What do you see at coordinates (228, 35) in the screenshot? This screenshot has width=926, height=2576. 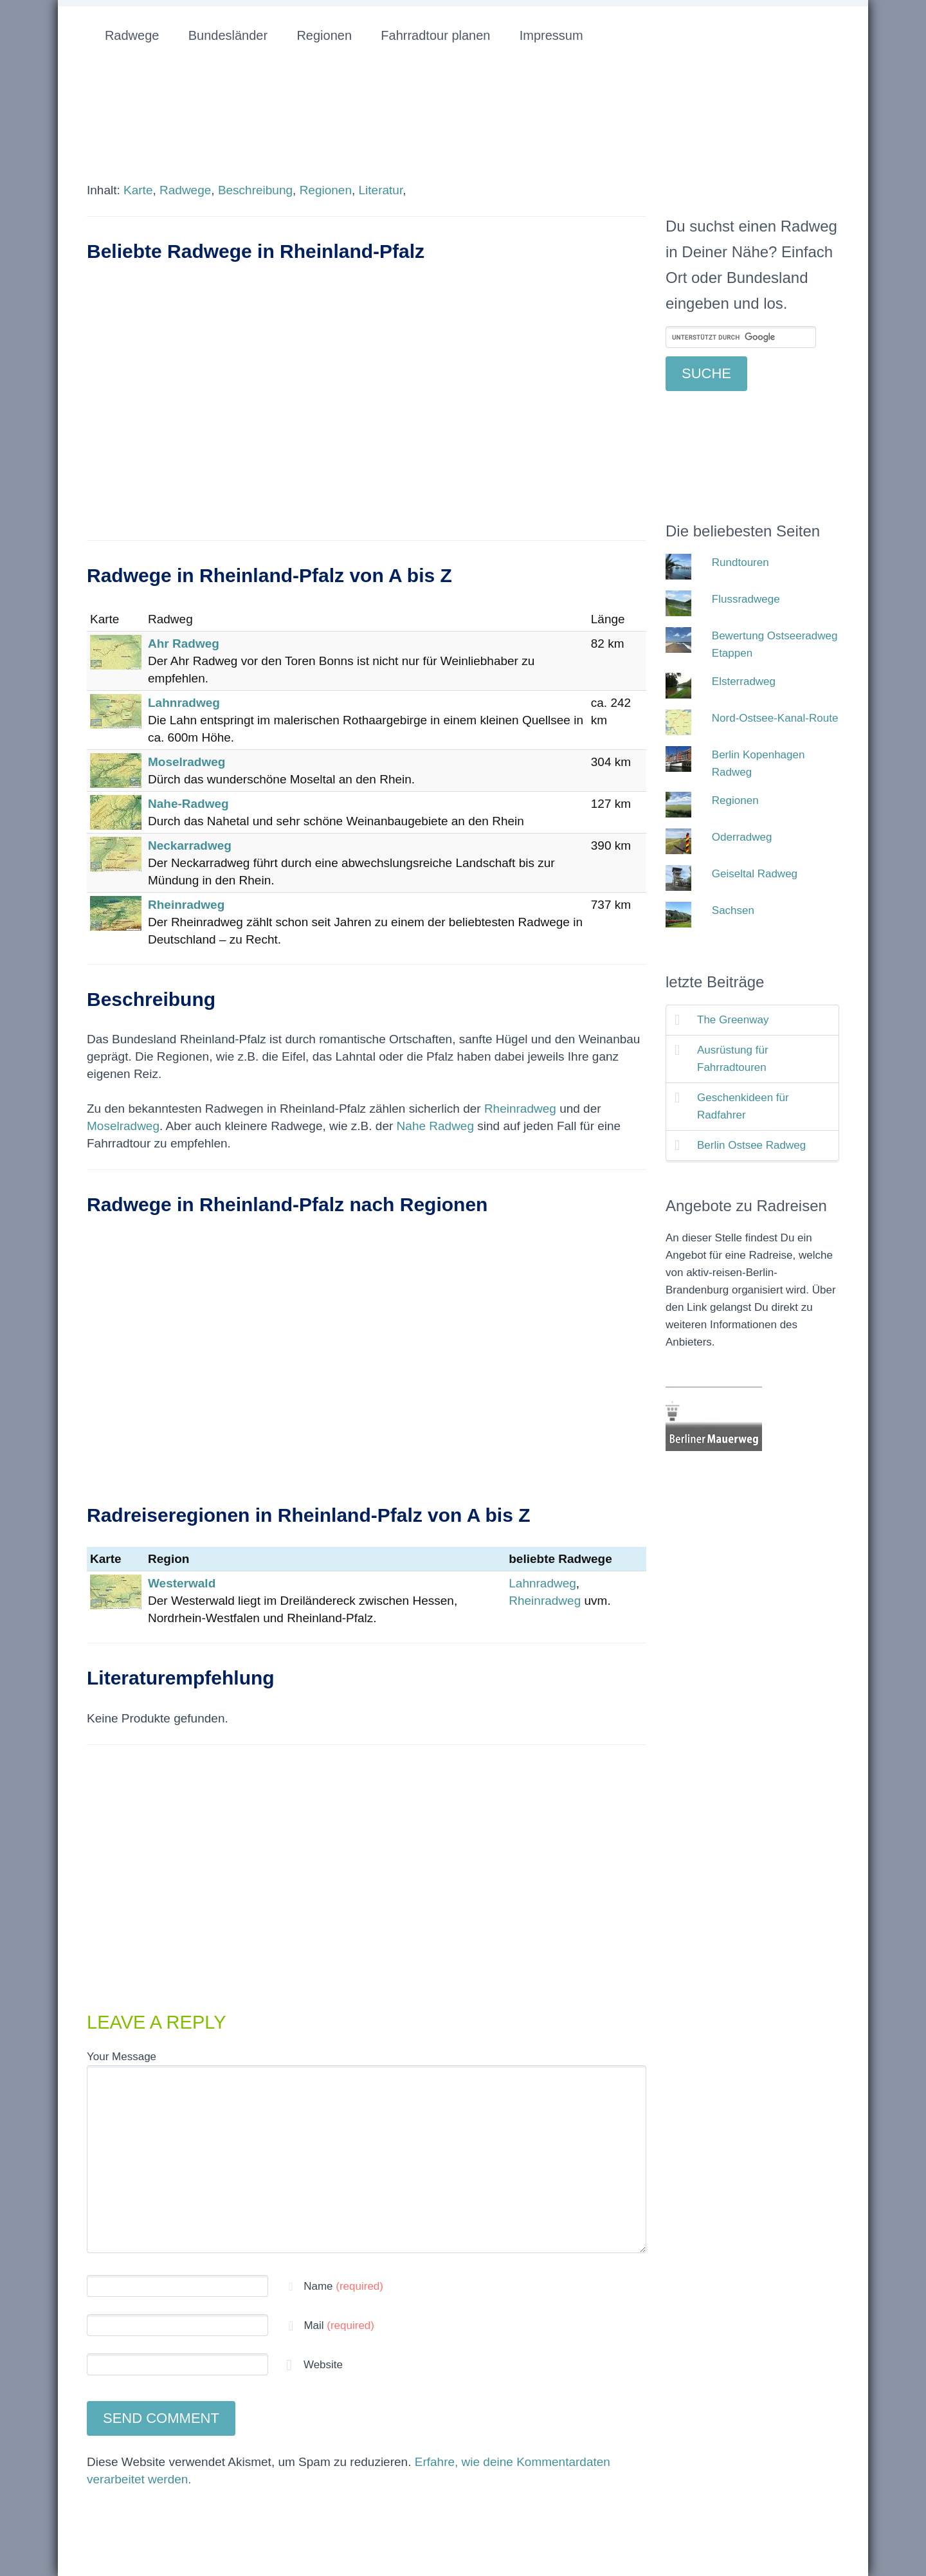 I see `Bundesländer` at bounding box center [228, 35].